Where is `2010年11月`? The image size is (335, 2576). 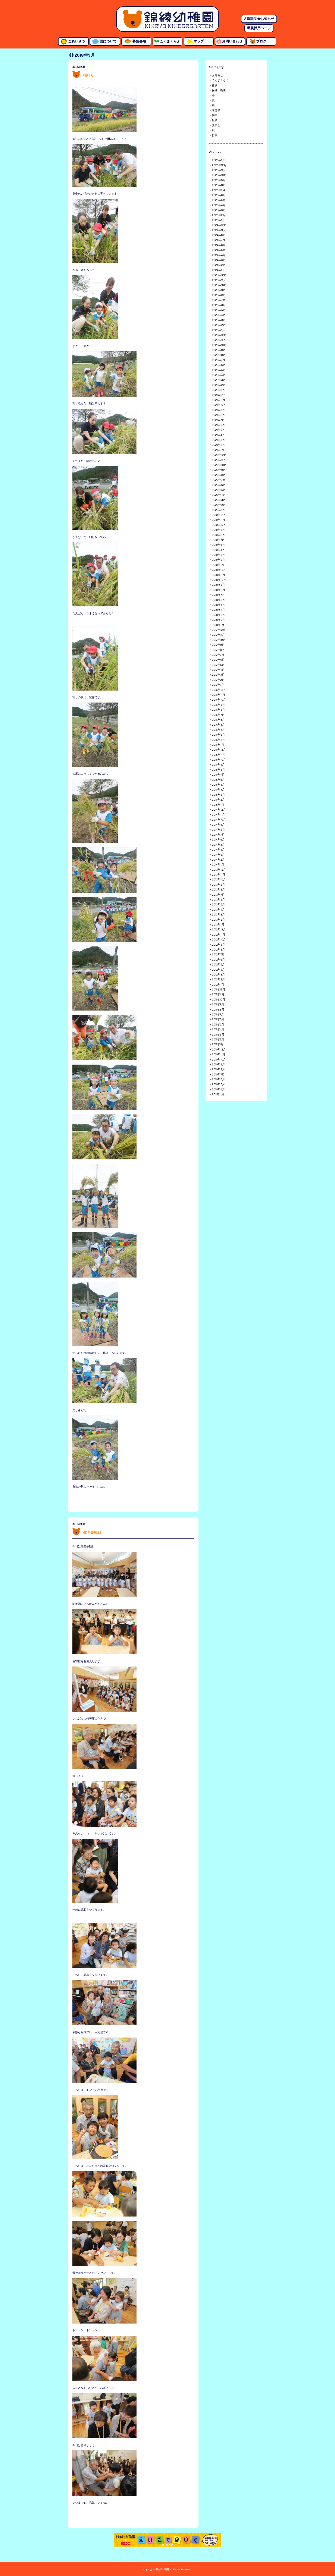
2010年11月 is located at coordinates (218, 1054).